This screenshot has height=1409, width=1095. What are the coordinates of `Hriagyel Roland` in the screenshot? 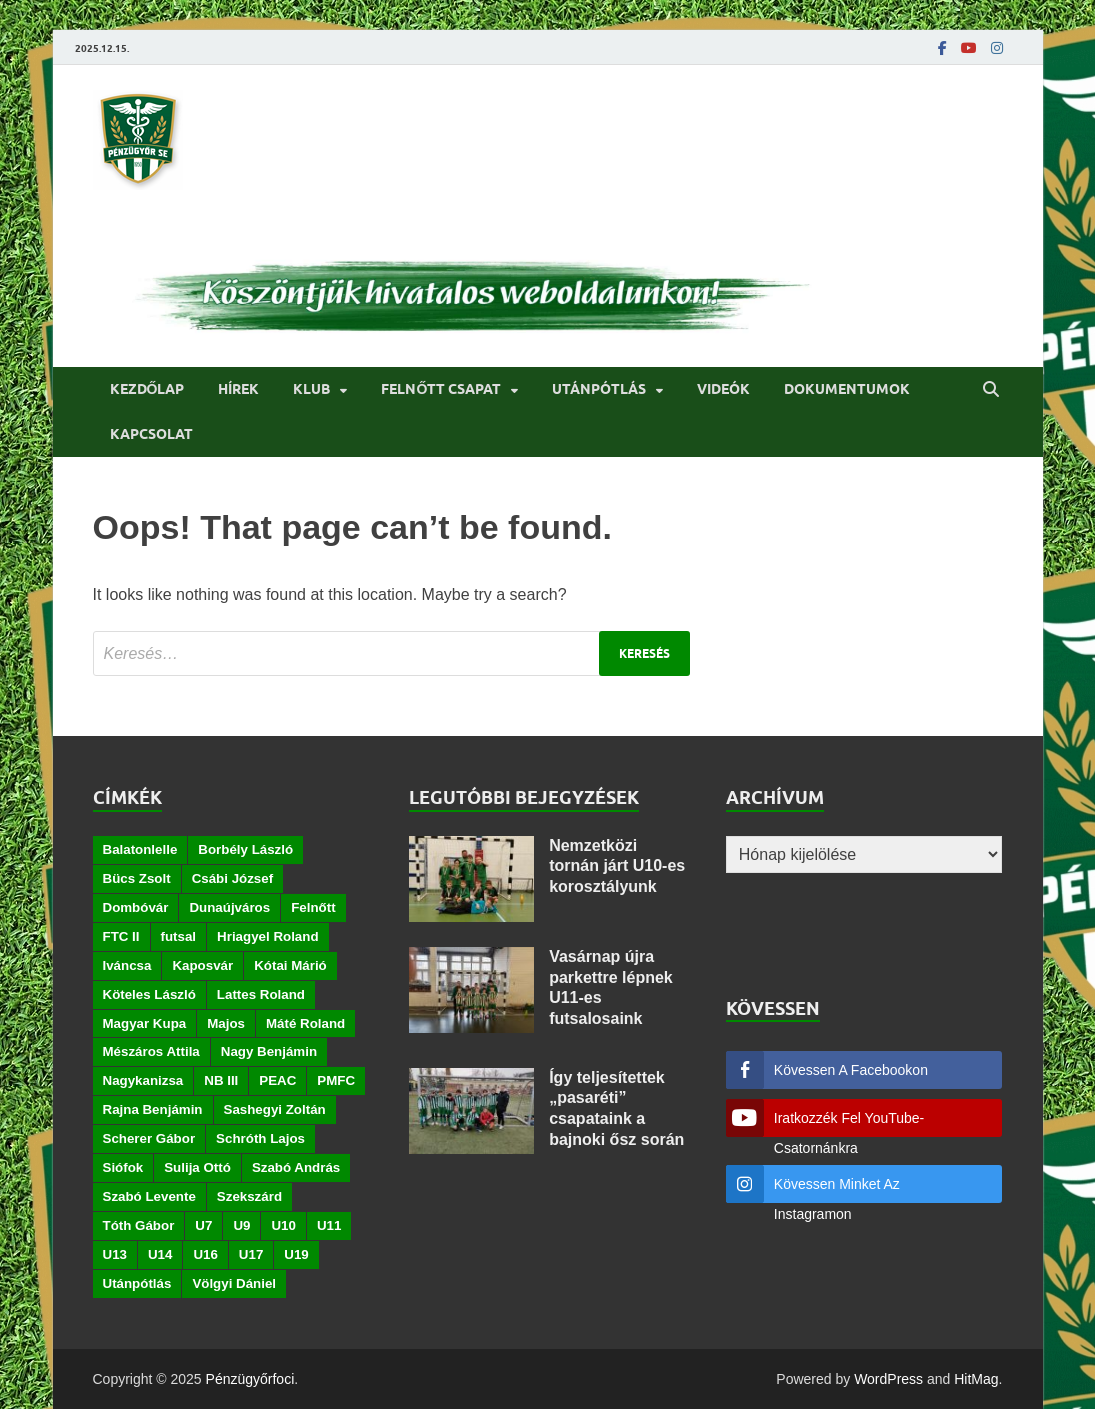 It's located at (267, 936).